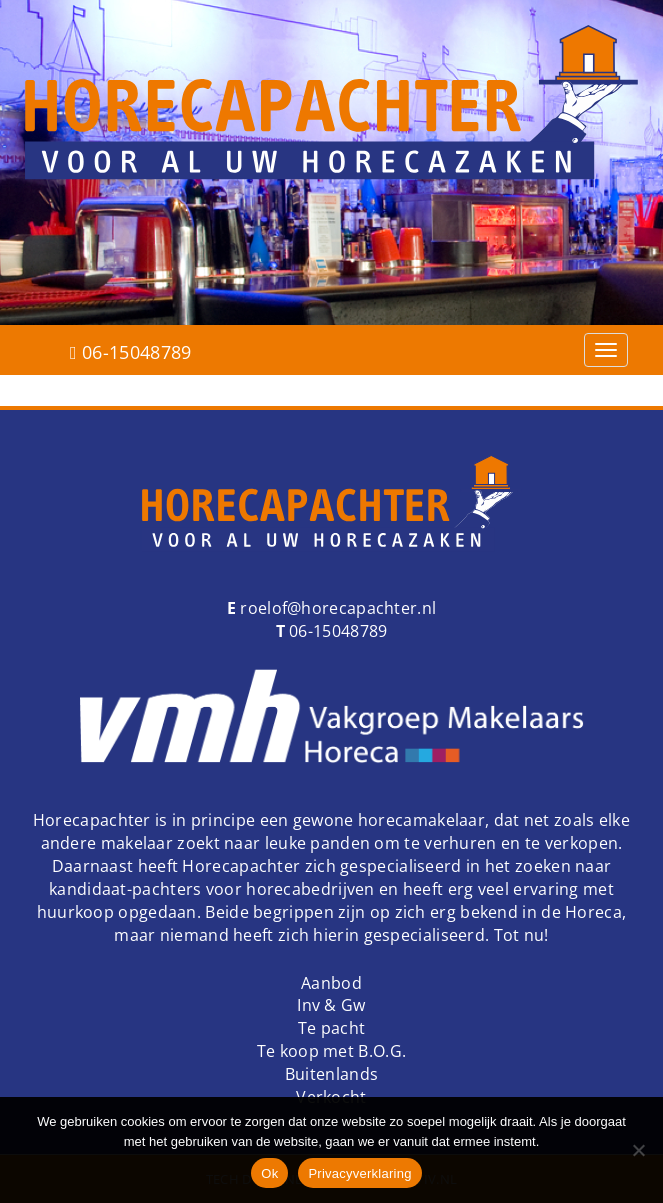 The height and width of the screenshot is (1203, 663). I want to click on [Nee], so click(638, 1150).